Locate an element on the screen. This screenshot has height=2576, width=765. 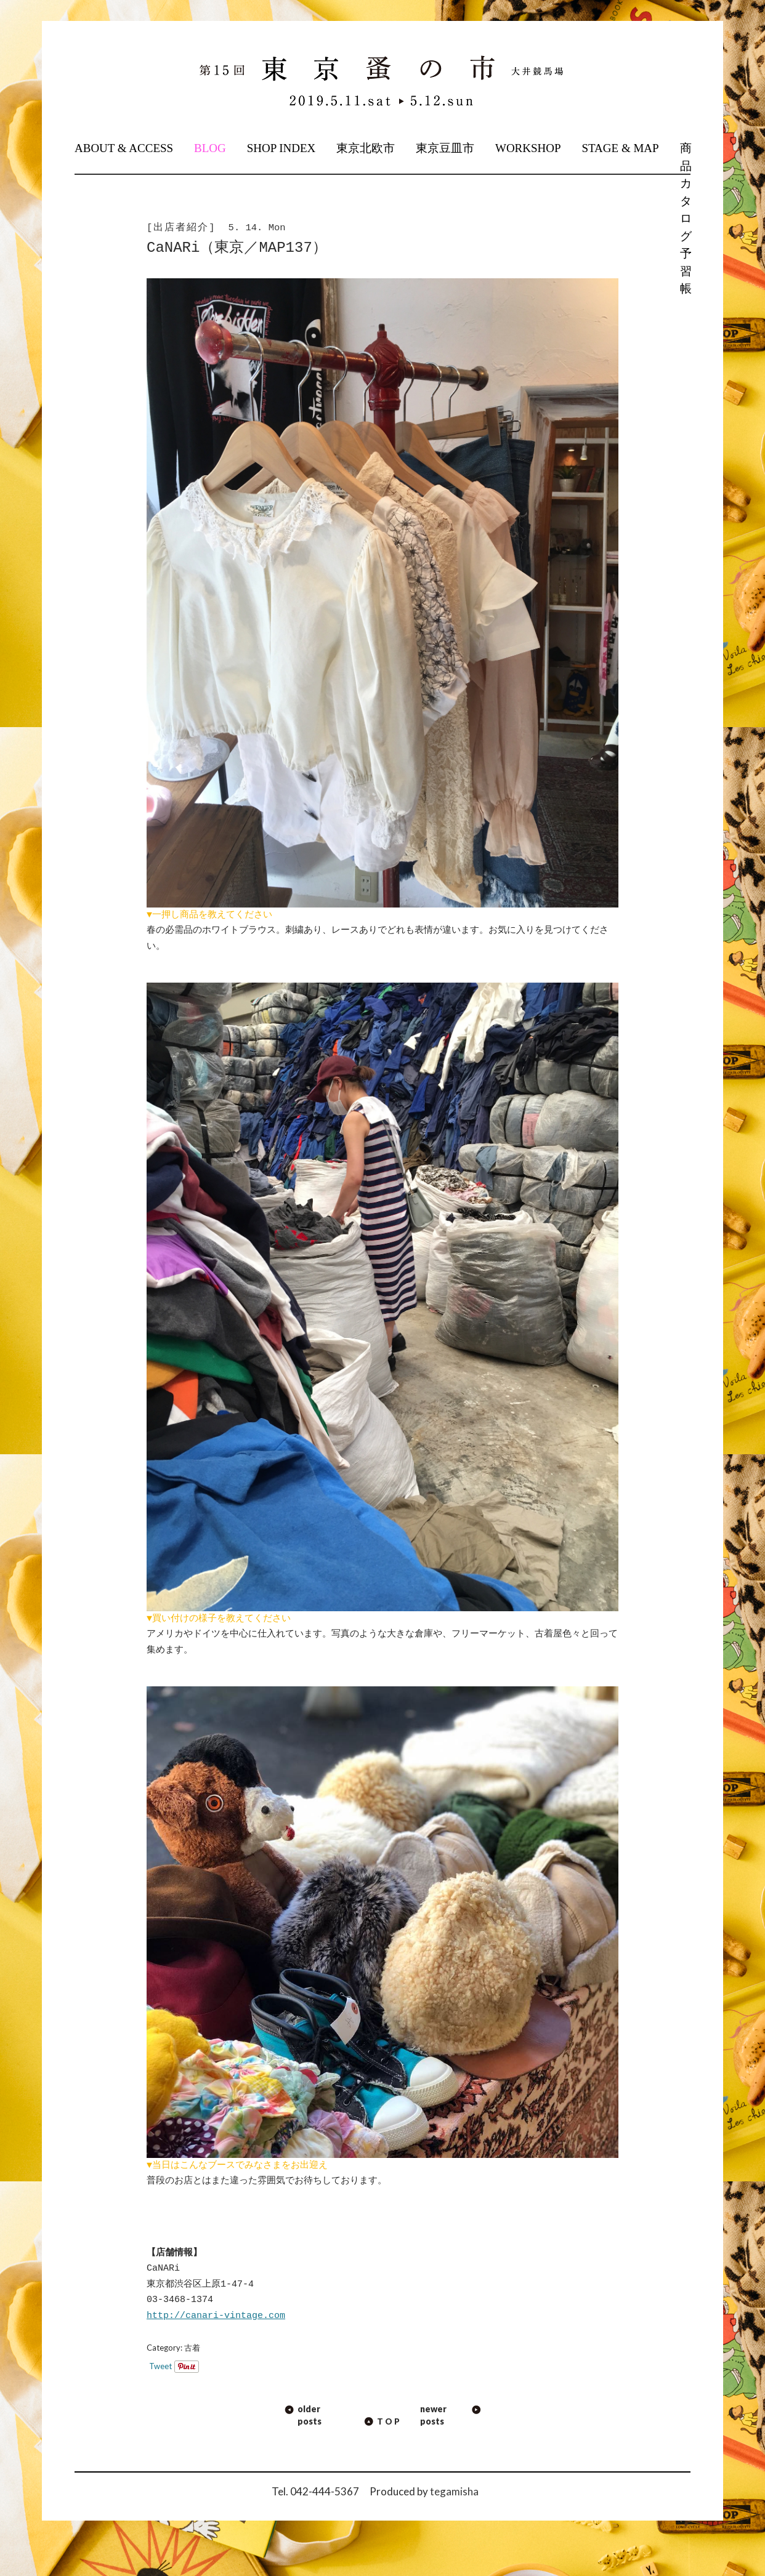
BLOG is located at coordinates (210, 148).